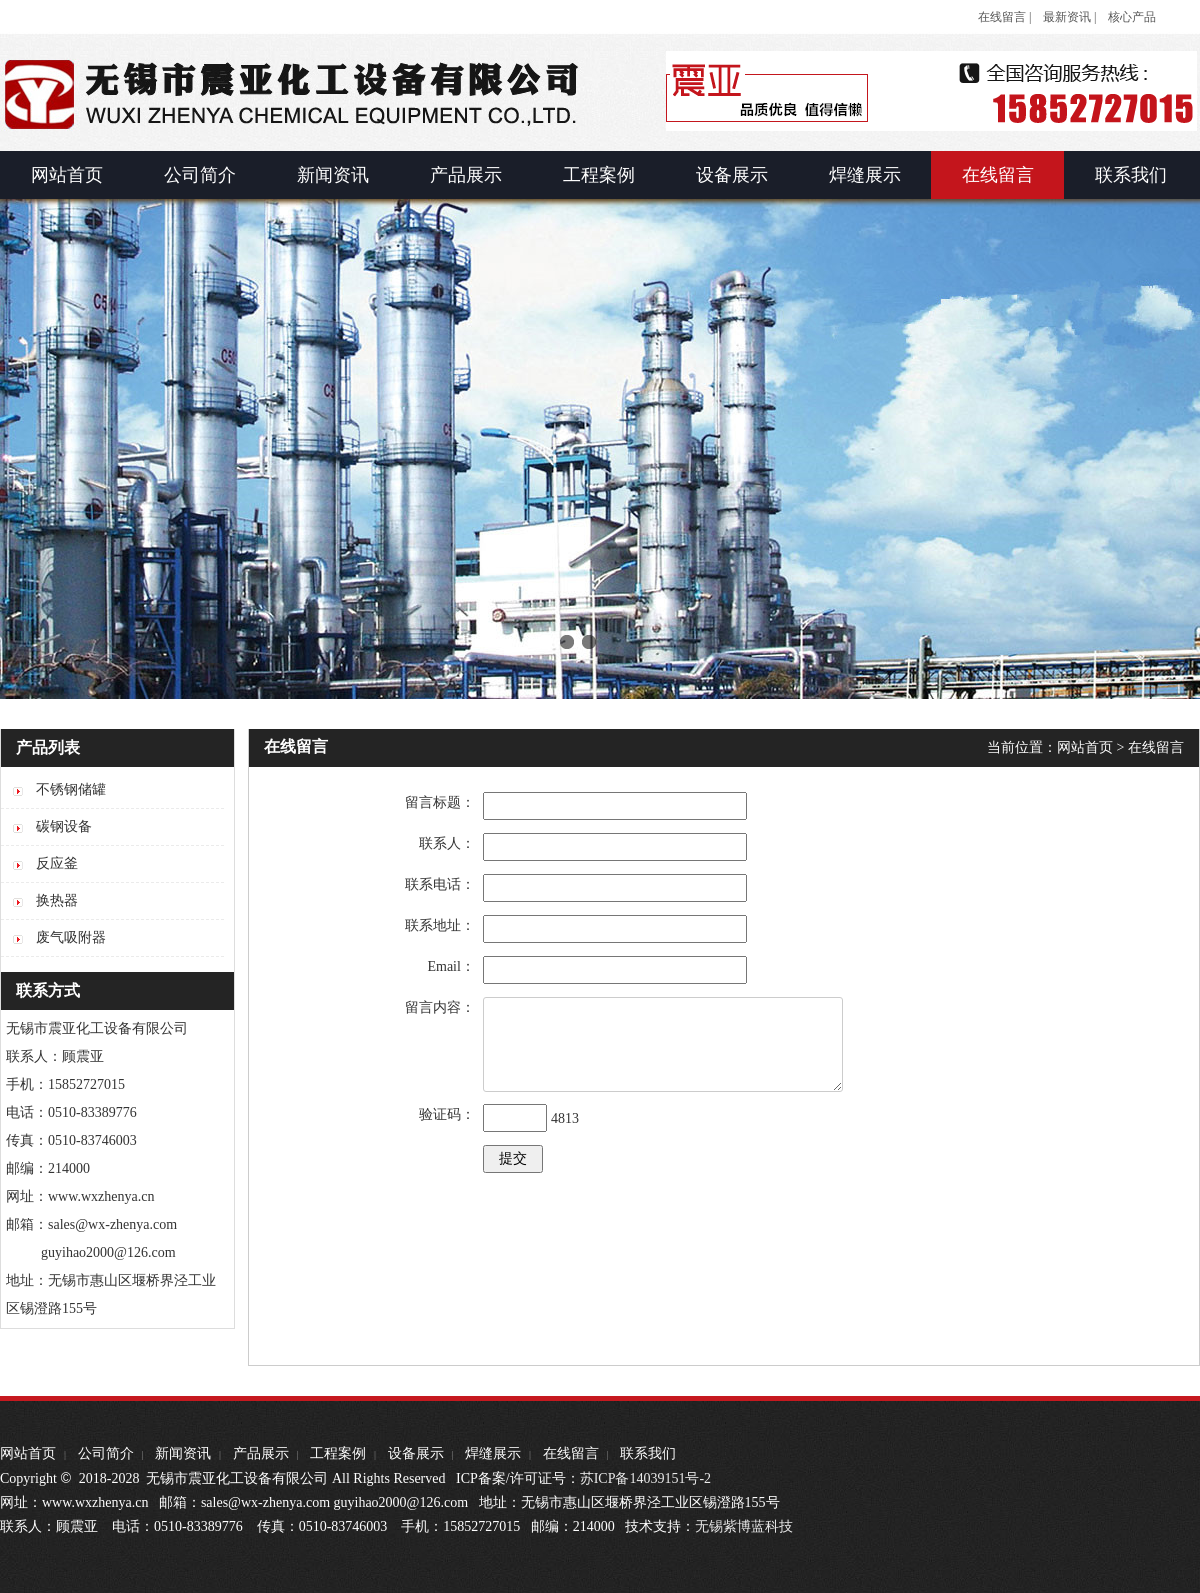  I want to click on 在线留言 |, so click(1004, 17).